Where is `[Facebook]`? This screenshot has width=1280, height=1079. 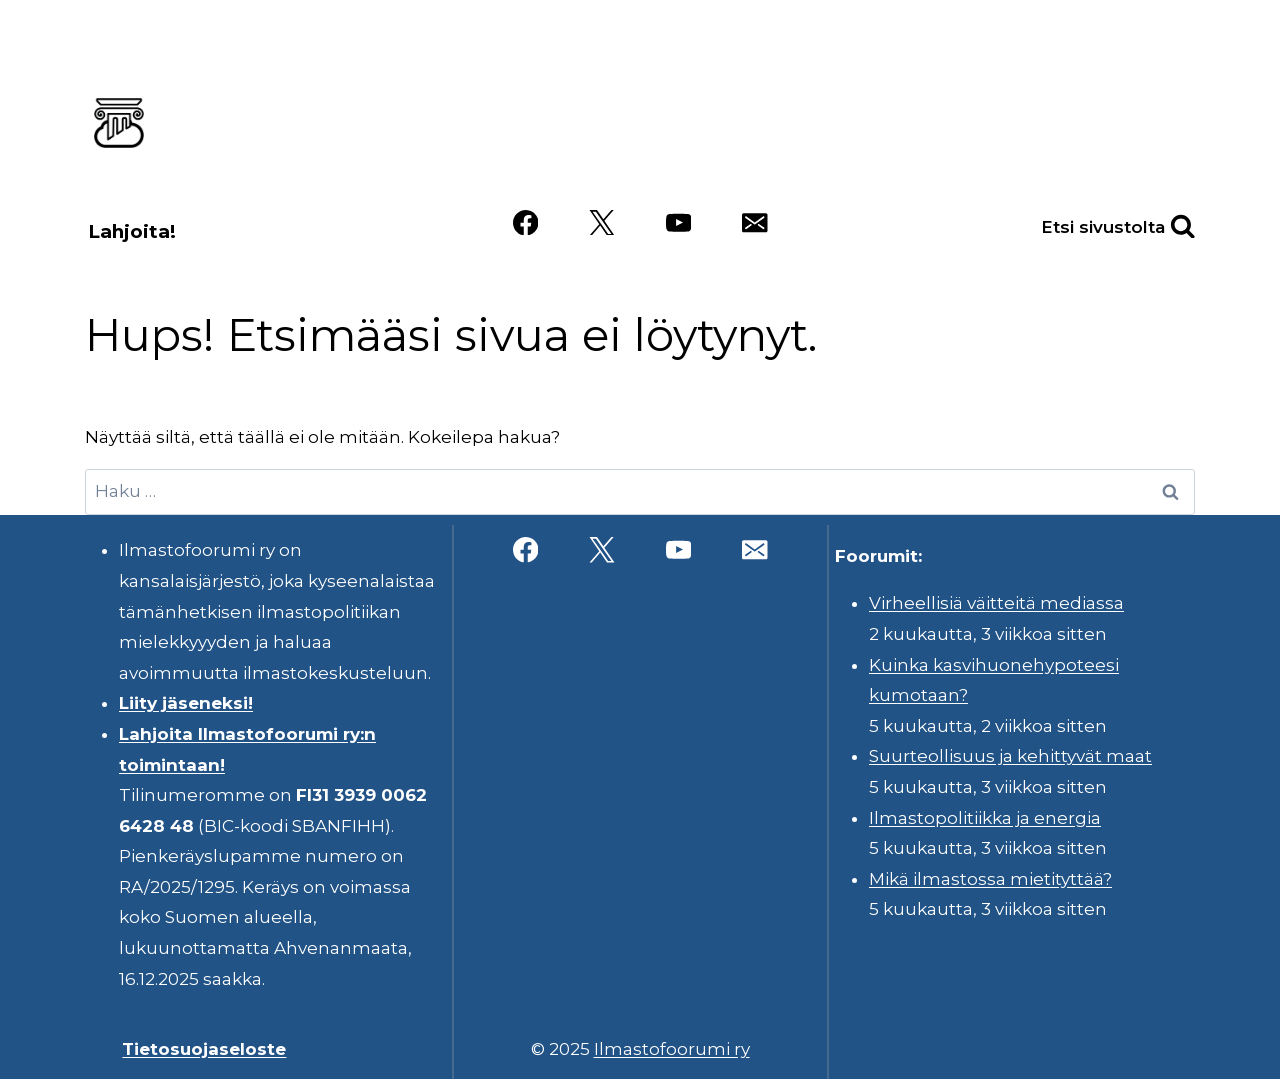
[Facebook] is located at coordinates (525, 222).